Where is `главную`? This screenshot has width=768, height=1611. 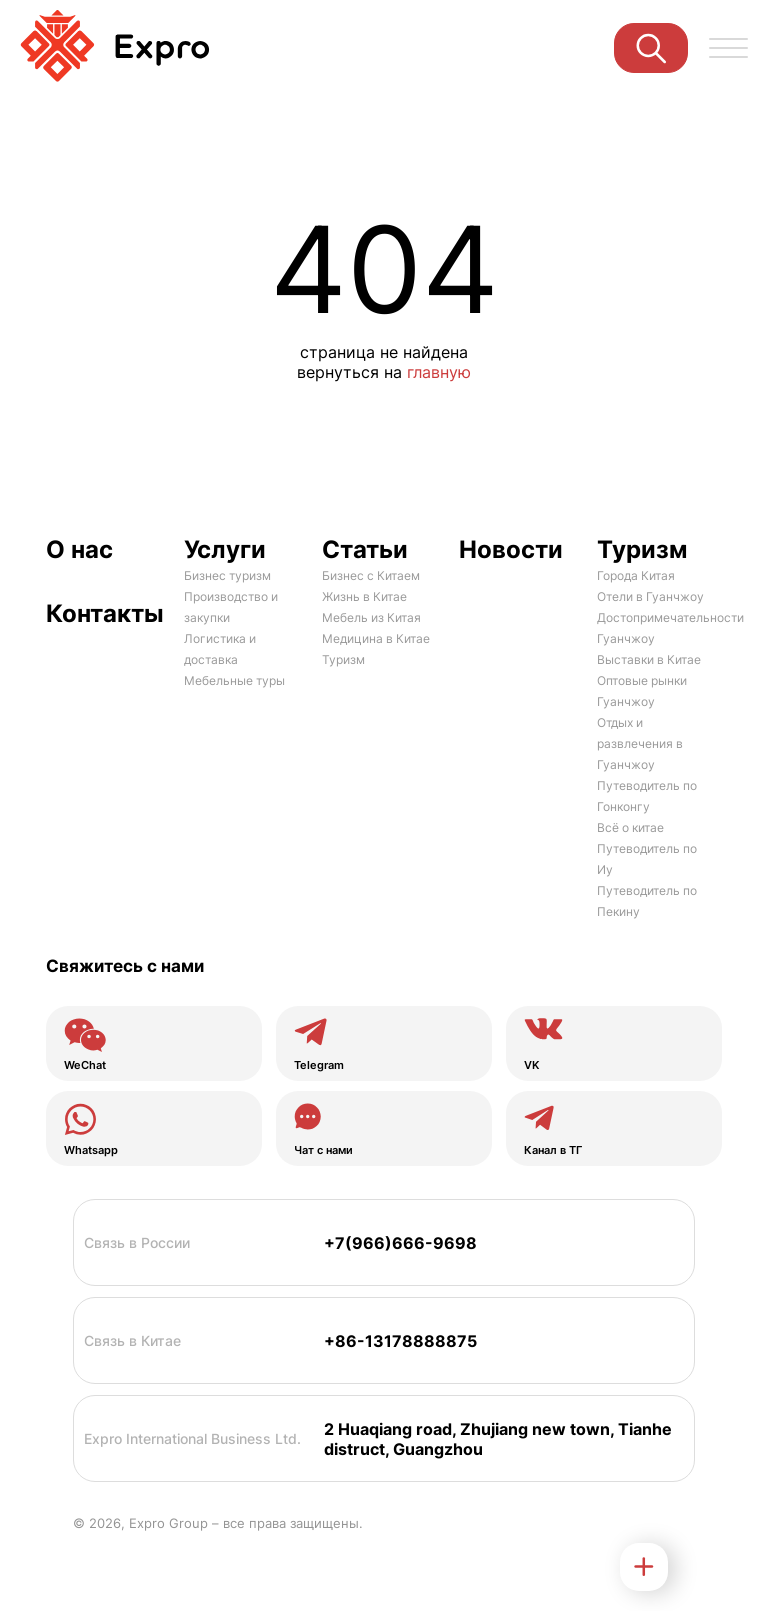 главную is located at coordinates (439, 372).